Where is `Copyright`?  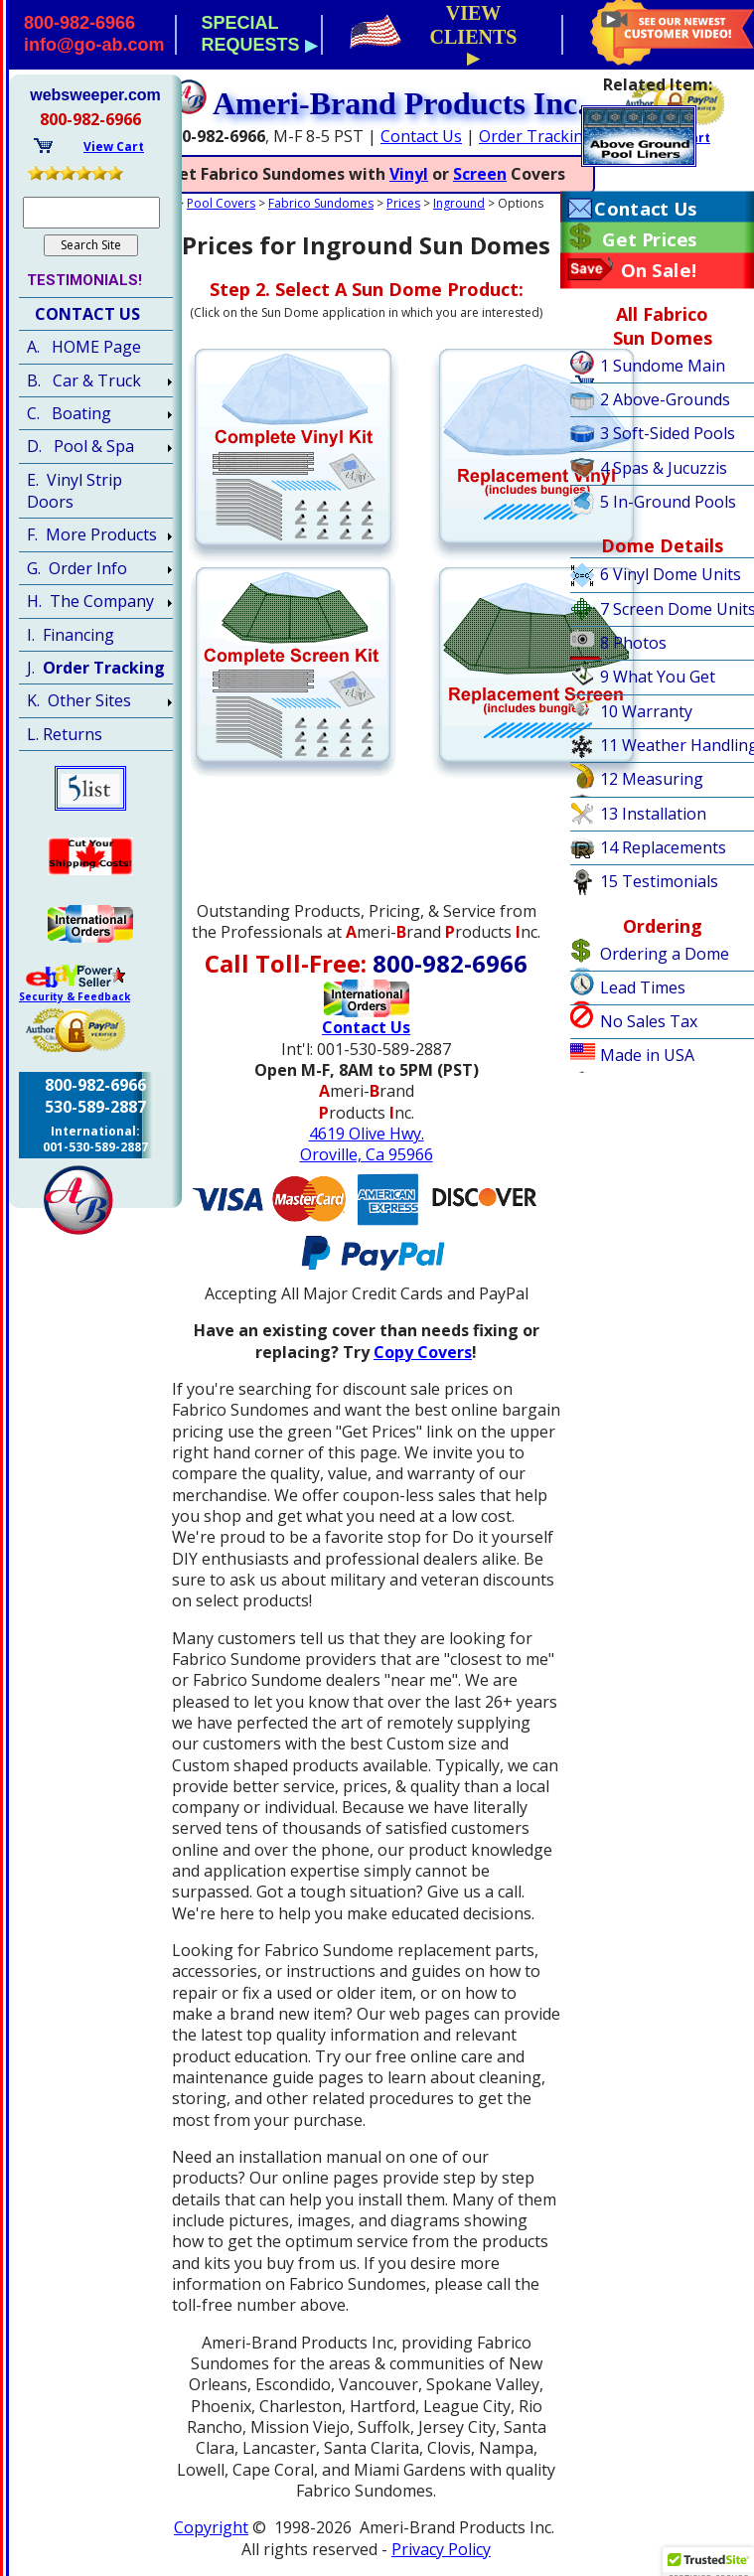 Copyright is located at coordinates (211, 2527).